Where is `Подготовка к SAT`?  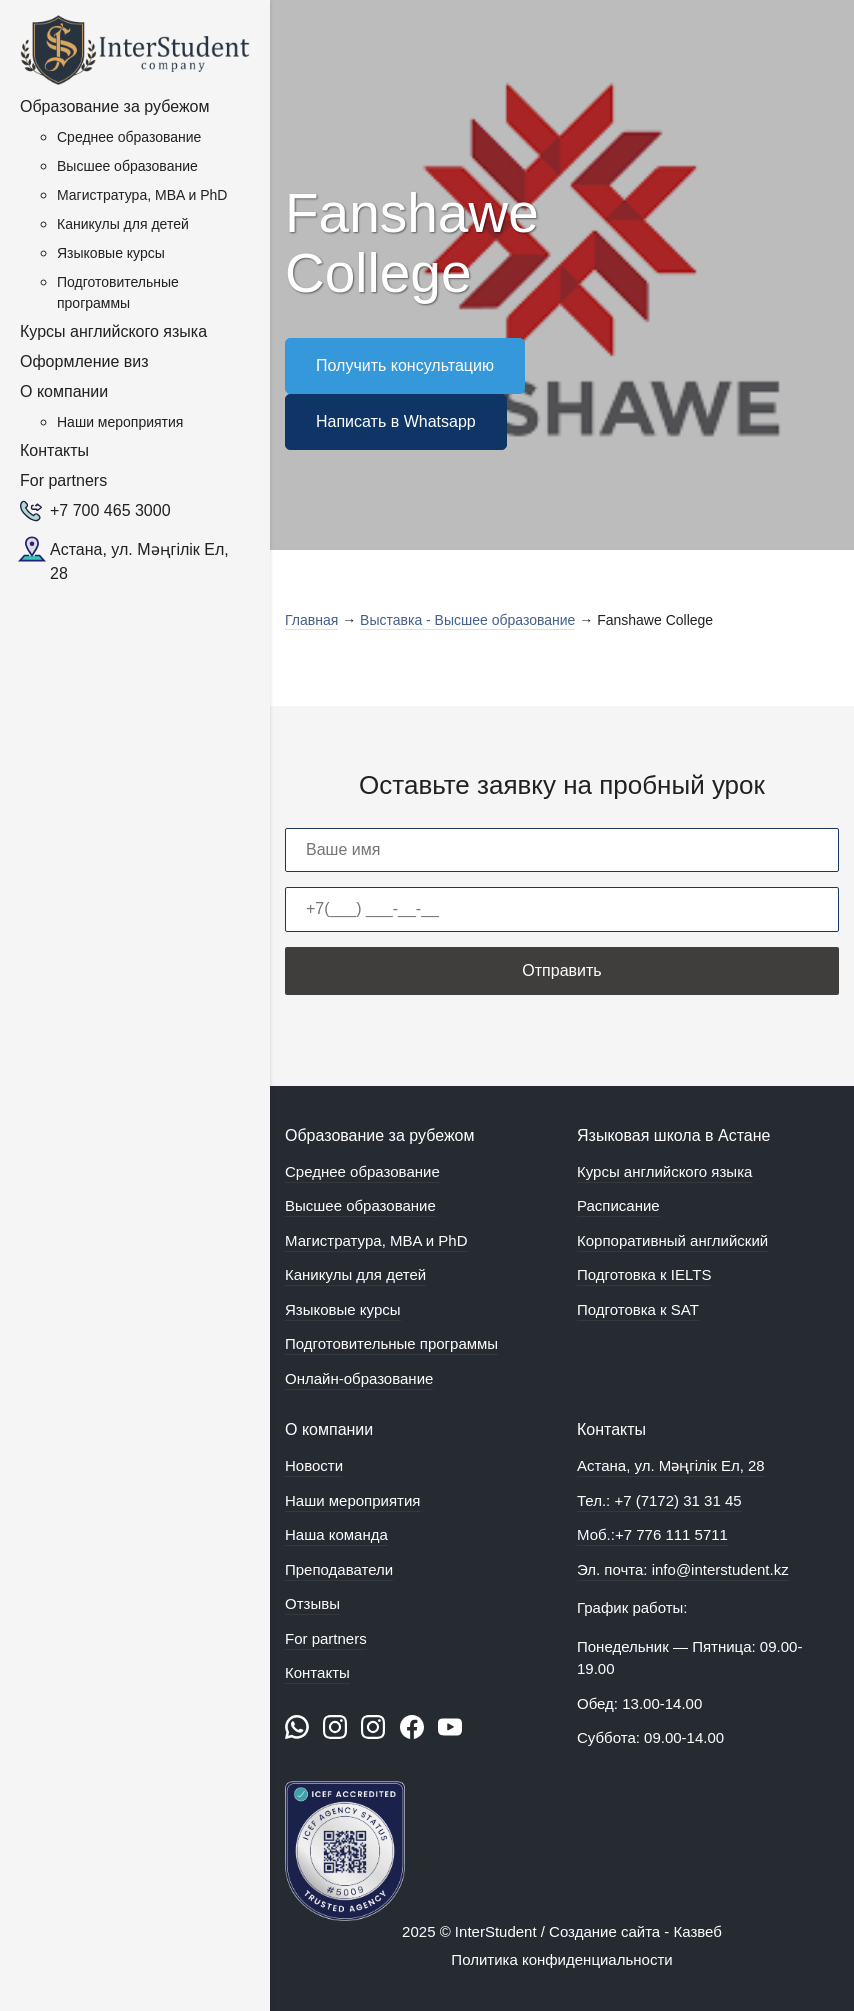 Подготовка к SAT is located at coordinates (638, 1309).